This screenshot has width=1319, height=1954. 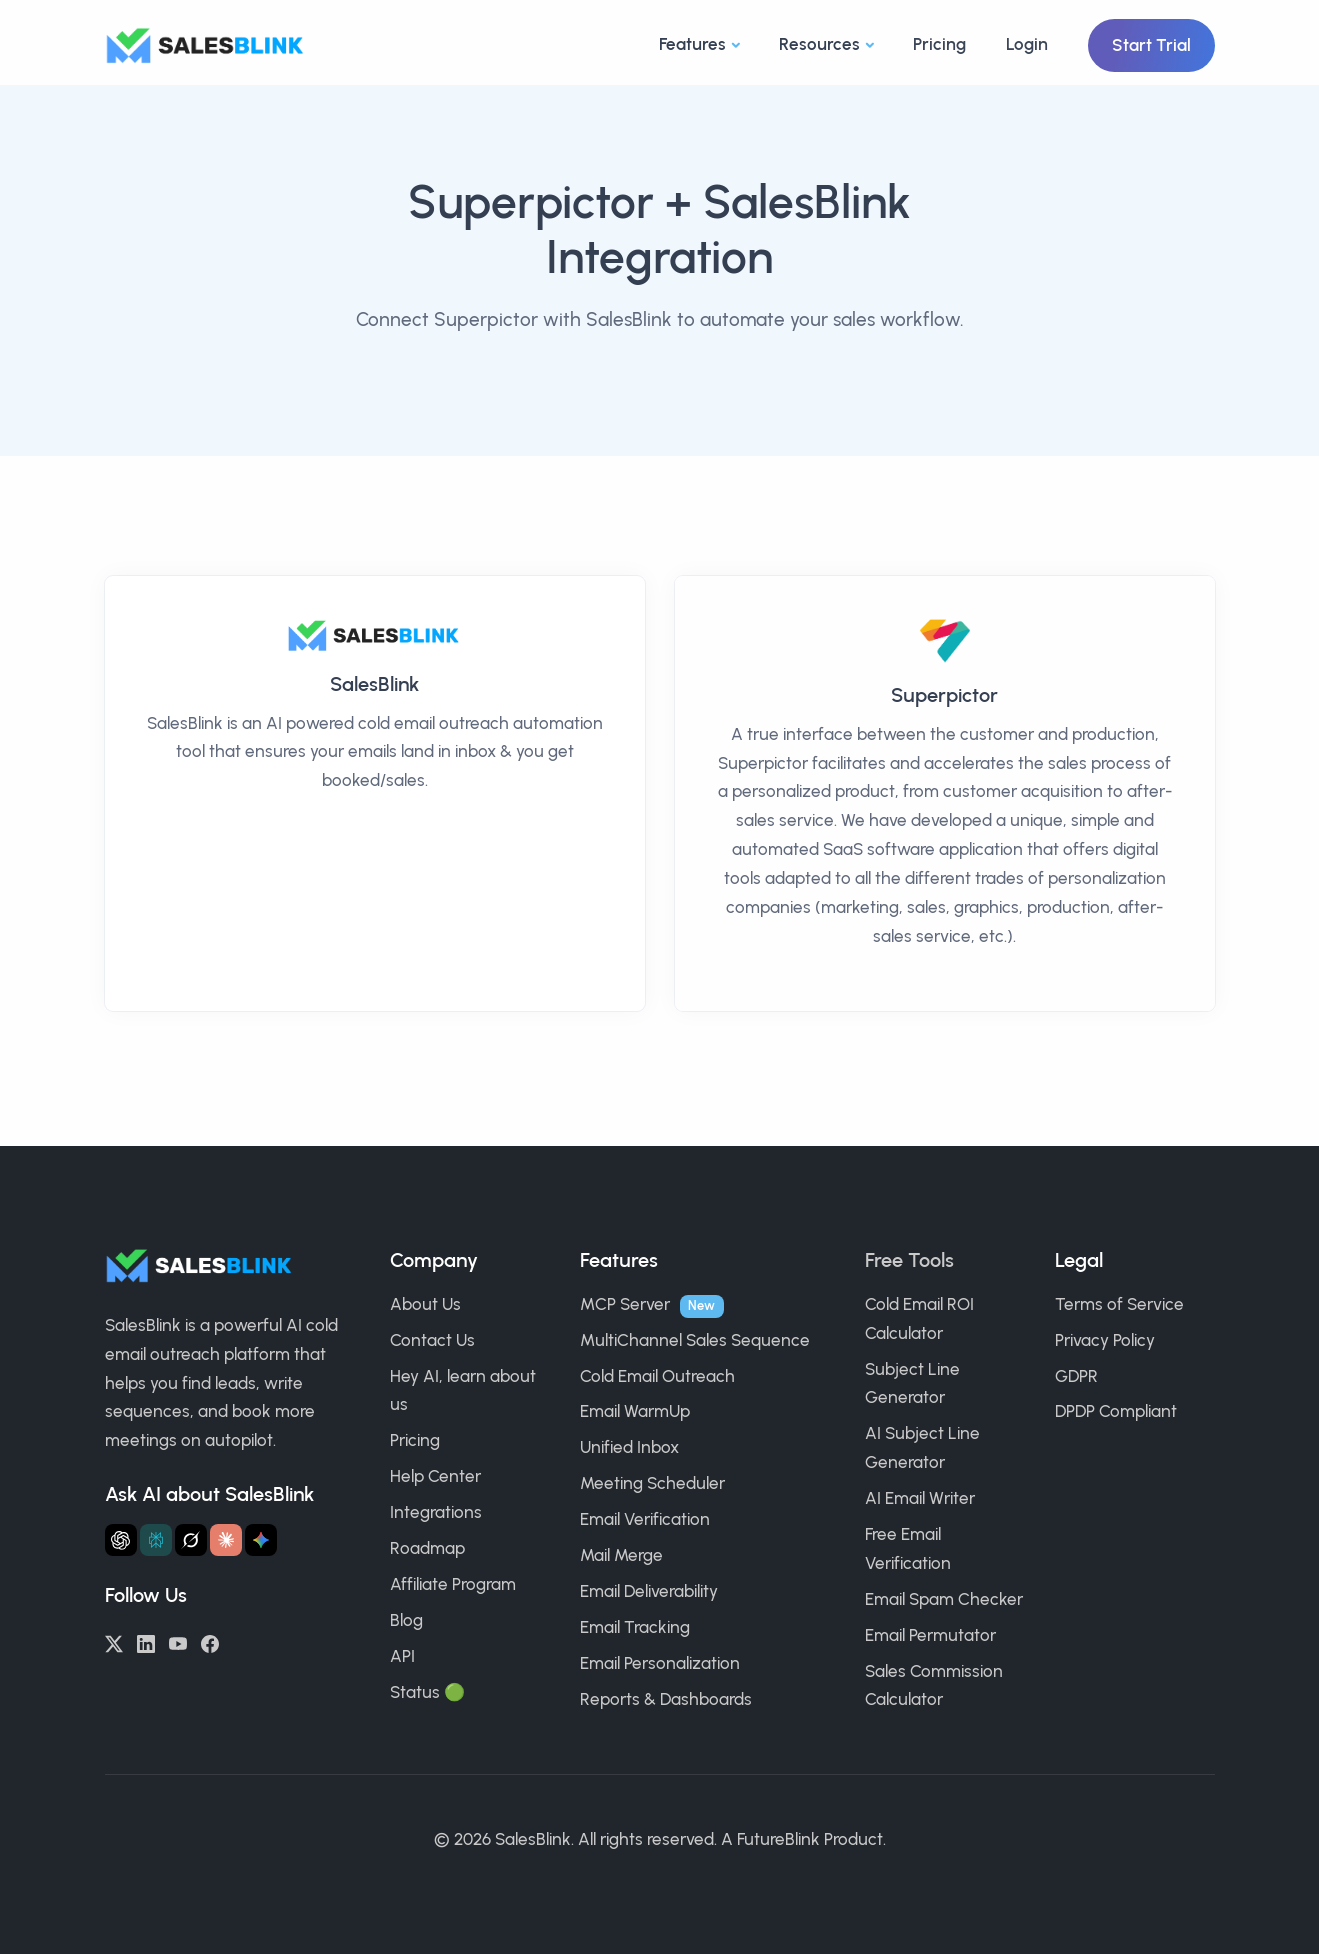 What do you see at coordinates (432, 1340) in the screenshot?
I see `Contact Us` at bounding box center [432, 1340].